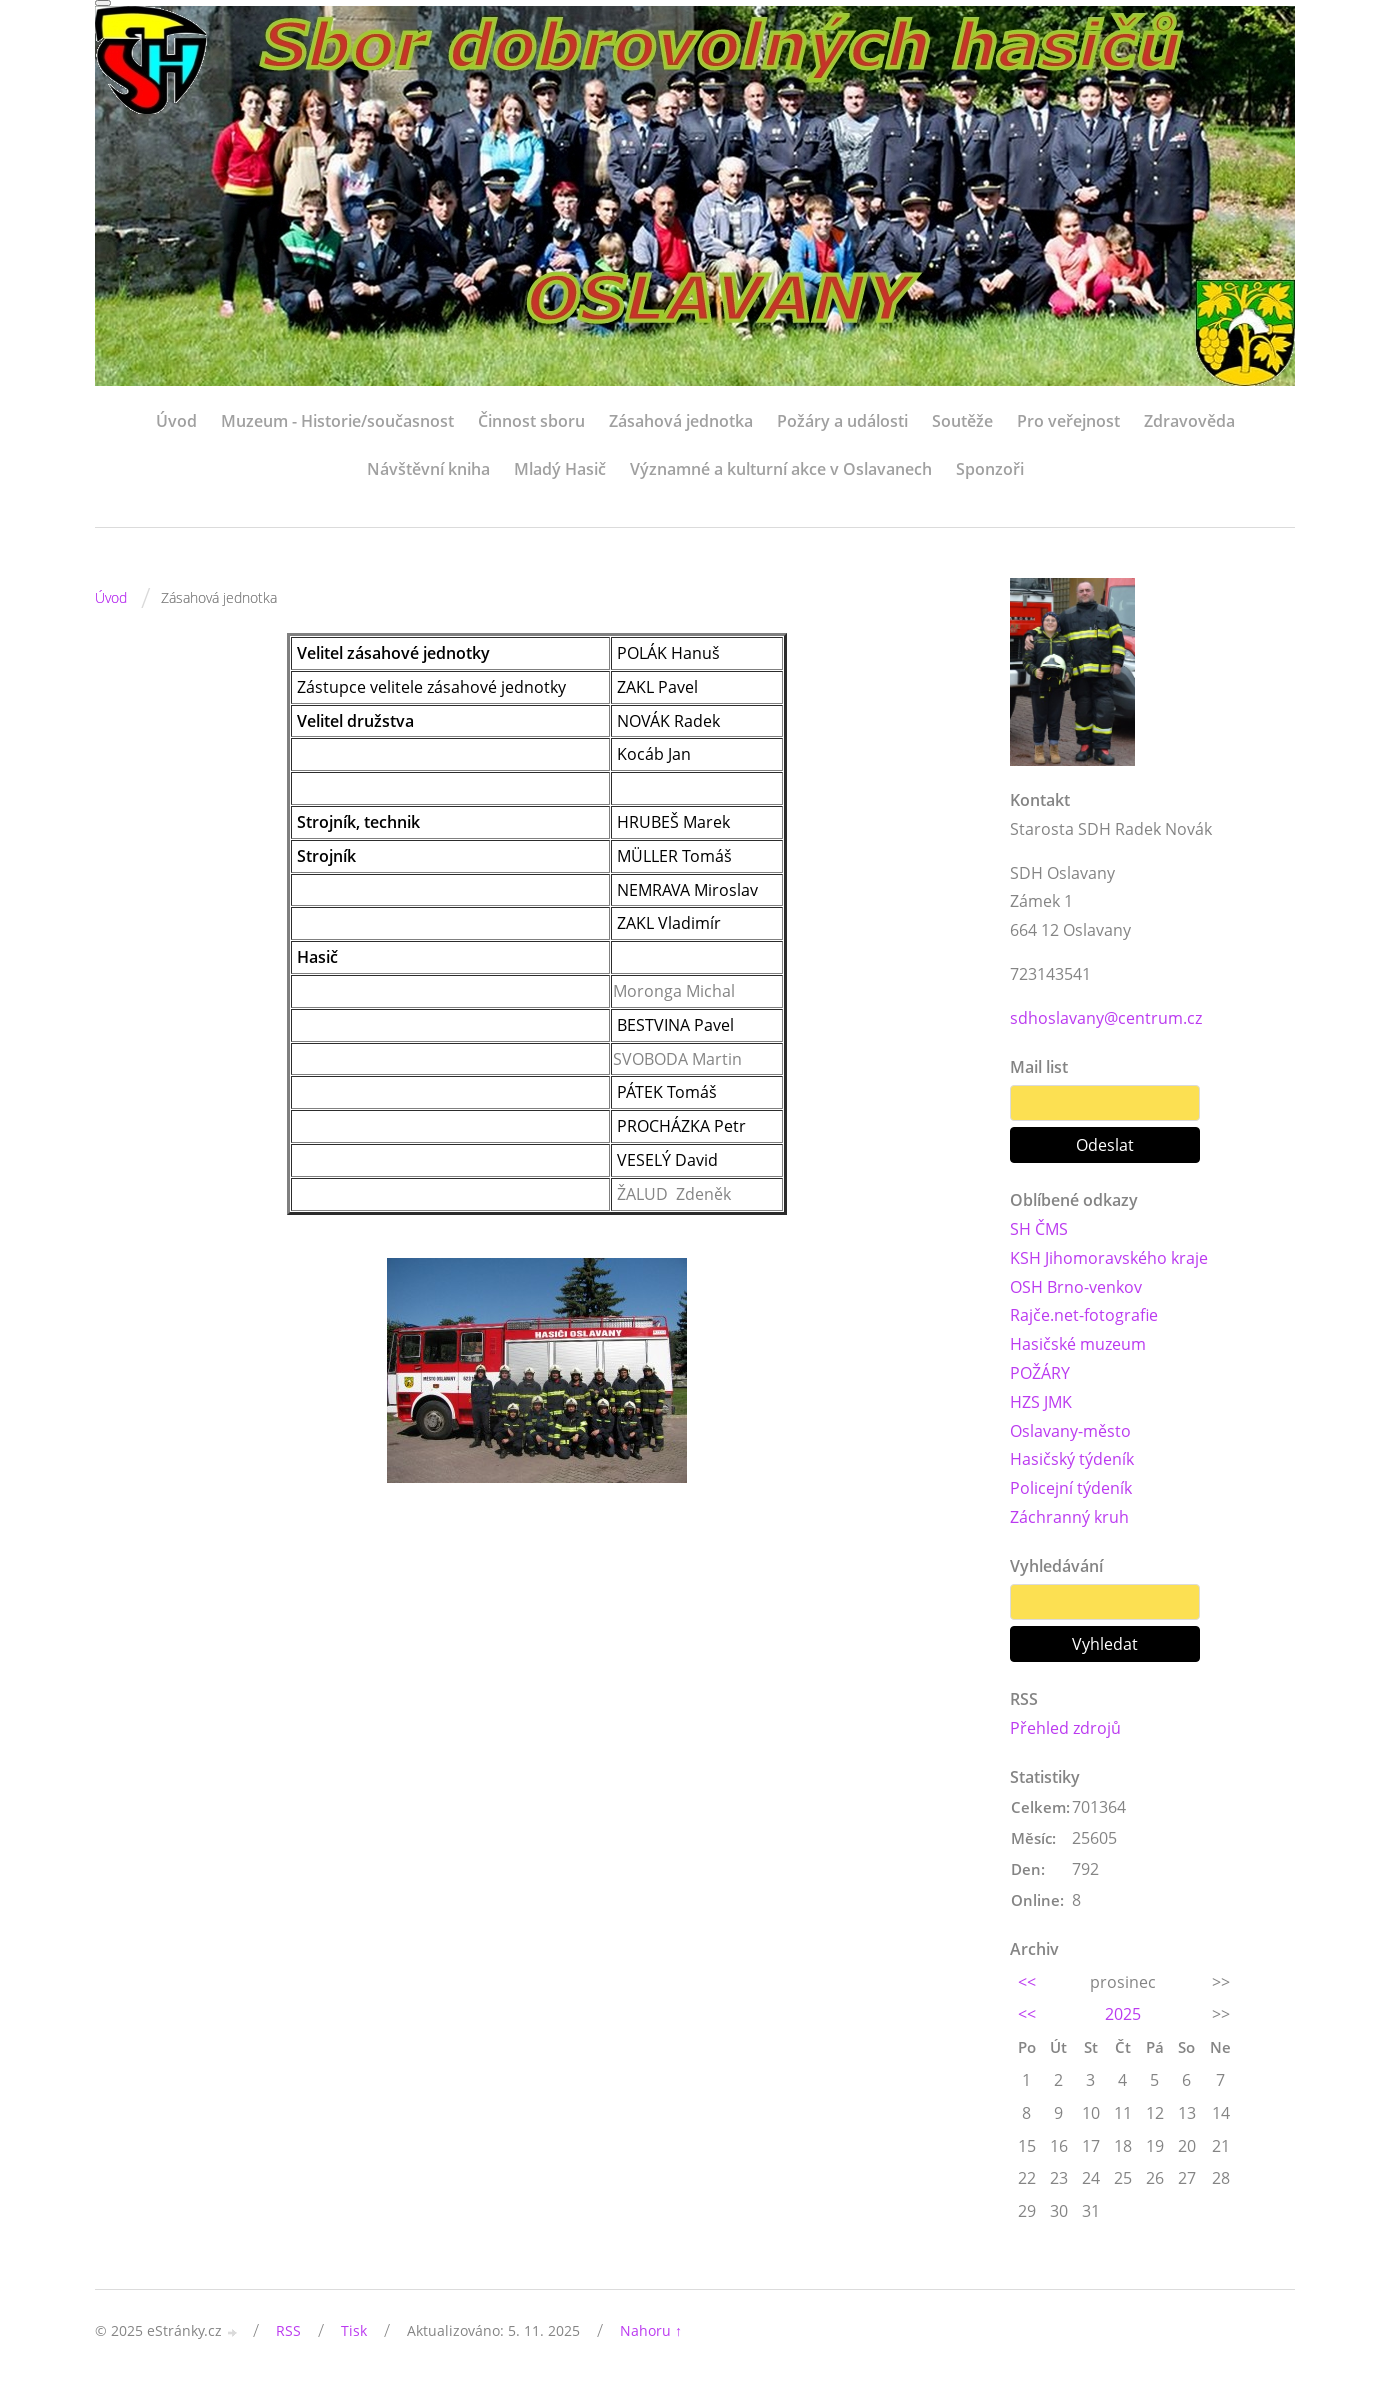  What do you see at coordinates (1078, 1344) in the screenshot?
I see `Hasičské muzeum` at bounding box center [1078, 1344].